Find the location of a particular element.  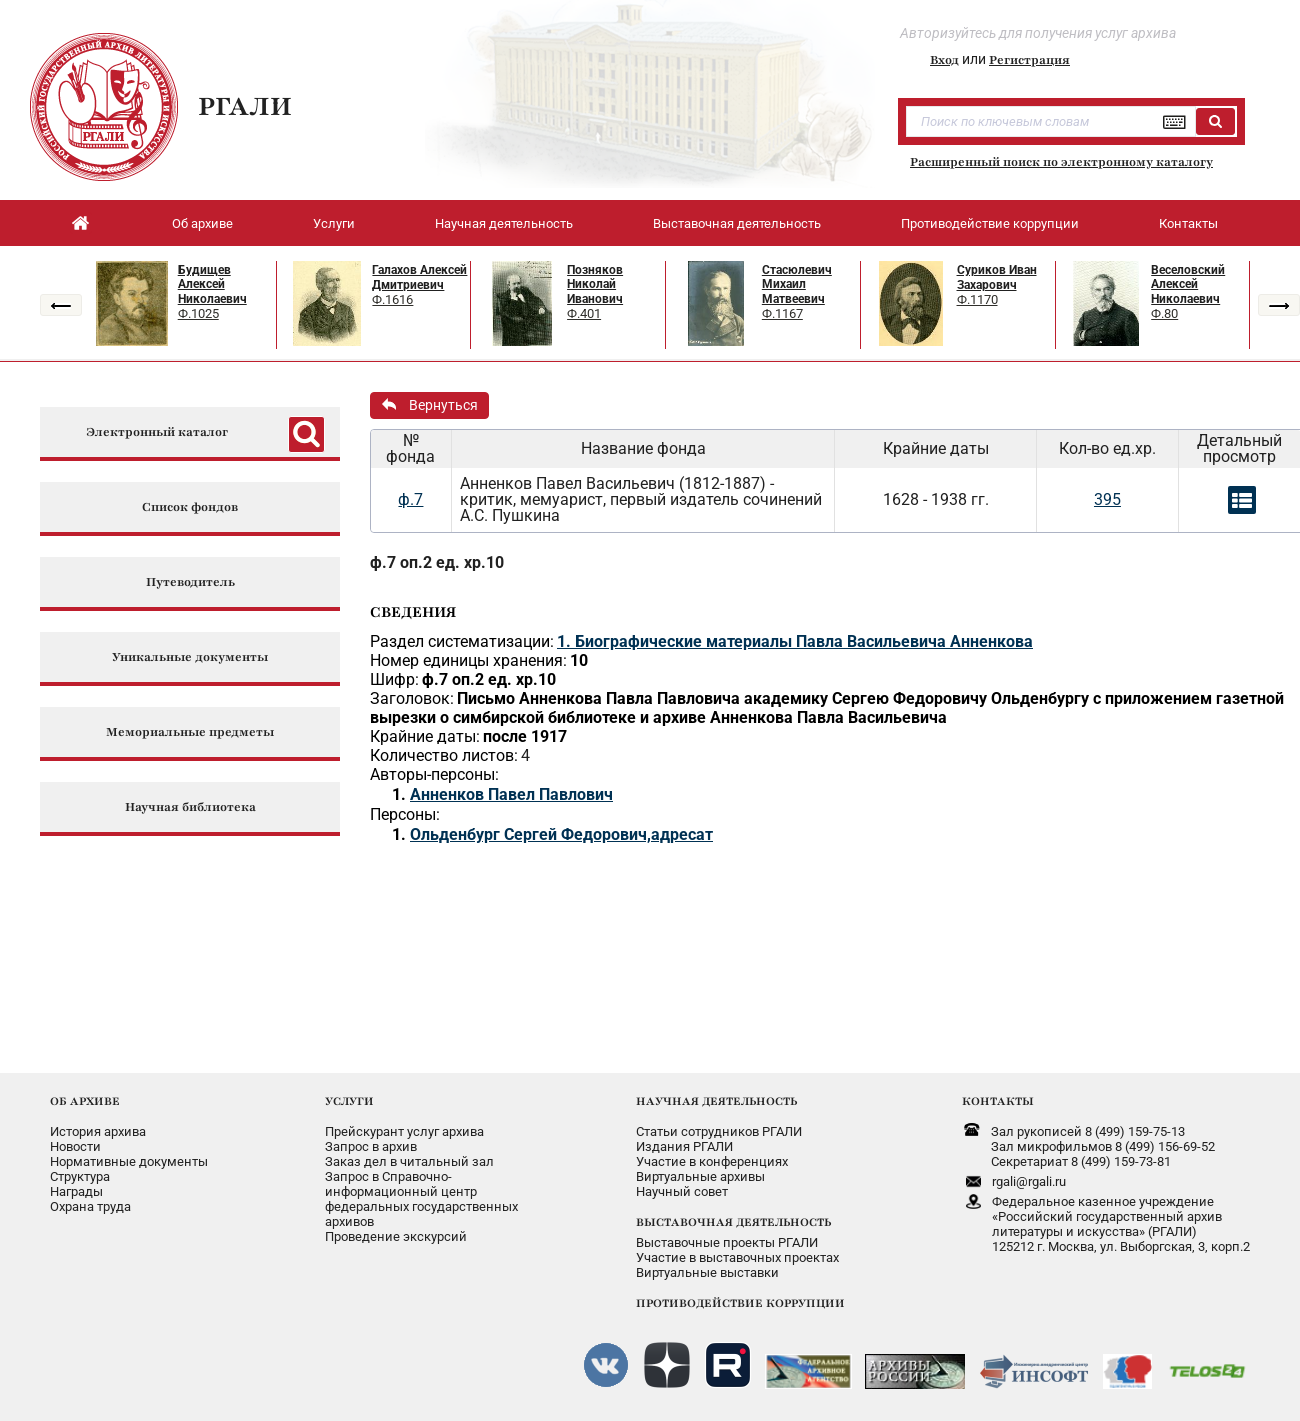

Ф.1025 is located at coordinates (198, 313).